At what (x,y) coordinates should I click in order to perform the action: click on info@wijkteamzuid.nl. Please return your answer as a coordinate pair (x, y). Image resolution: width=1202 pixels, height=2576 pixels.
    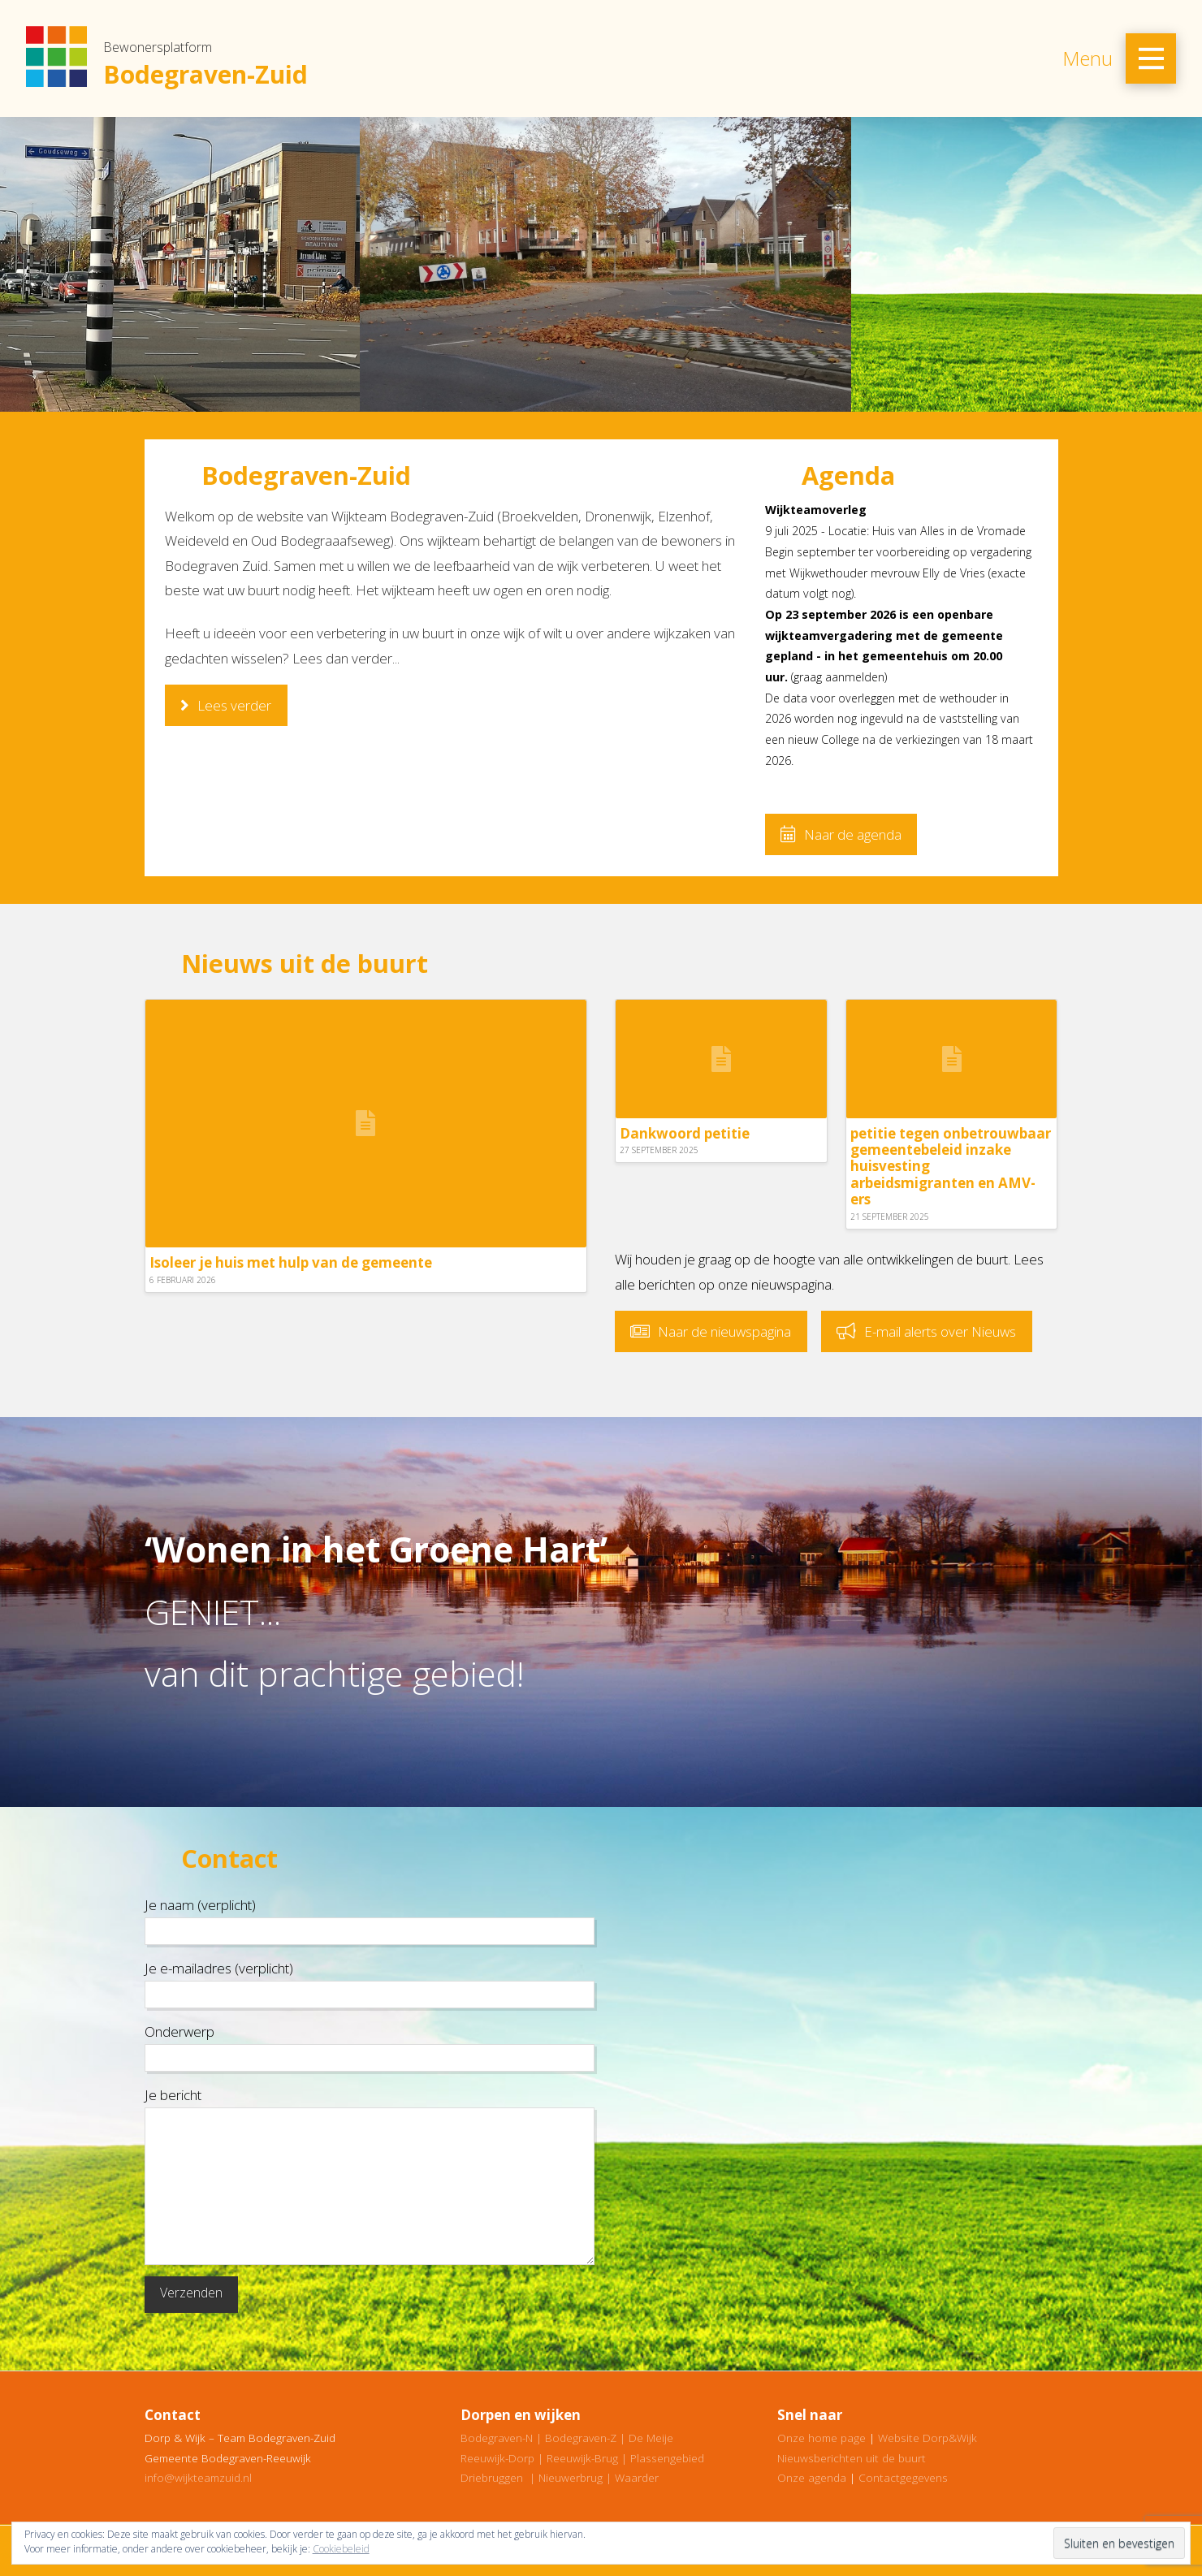
    Looking at the image, I should click on (198, 2477).